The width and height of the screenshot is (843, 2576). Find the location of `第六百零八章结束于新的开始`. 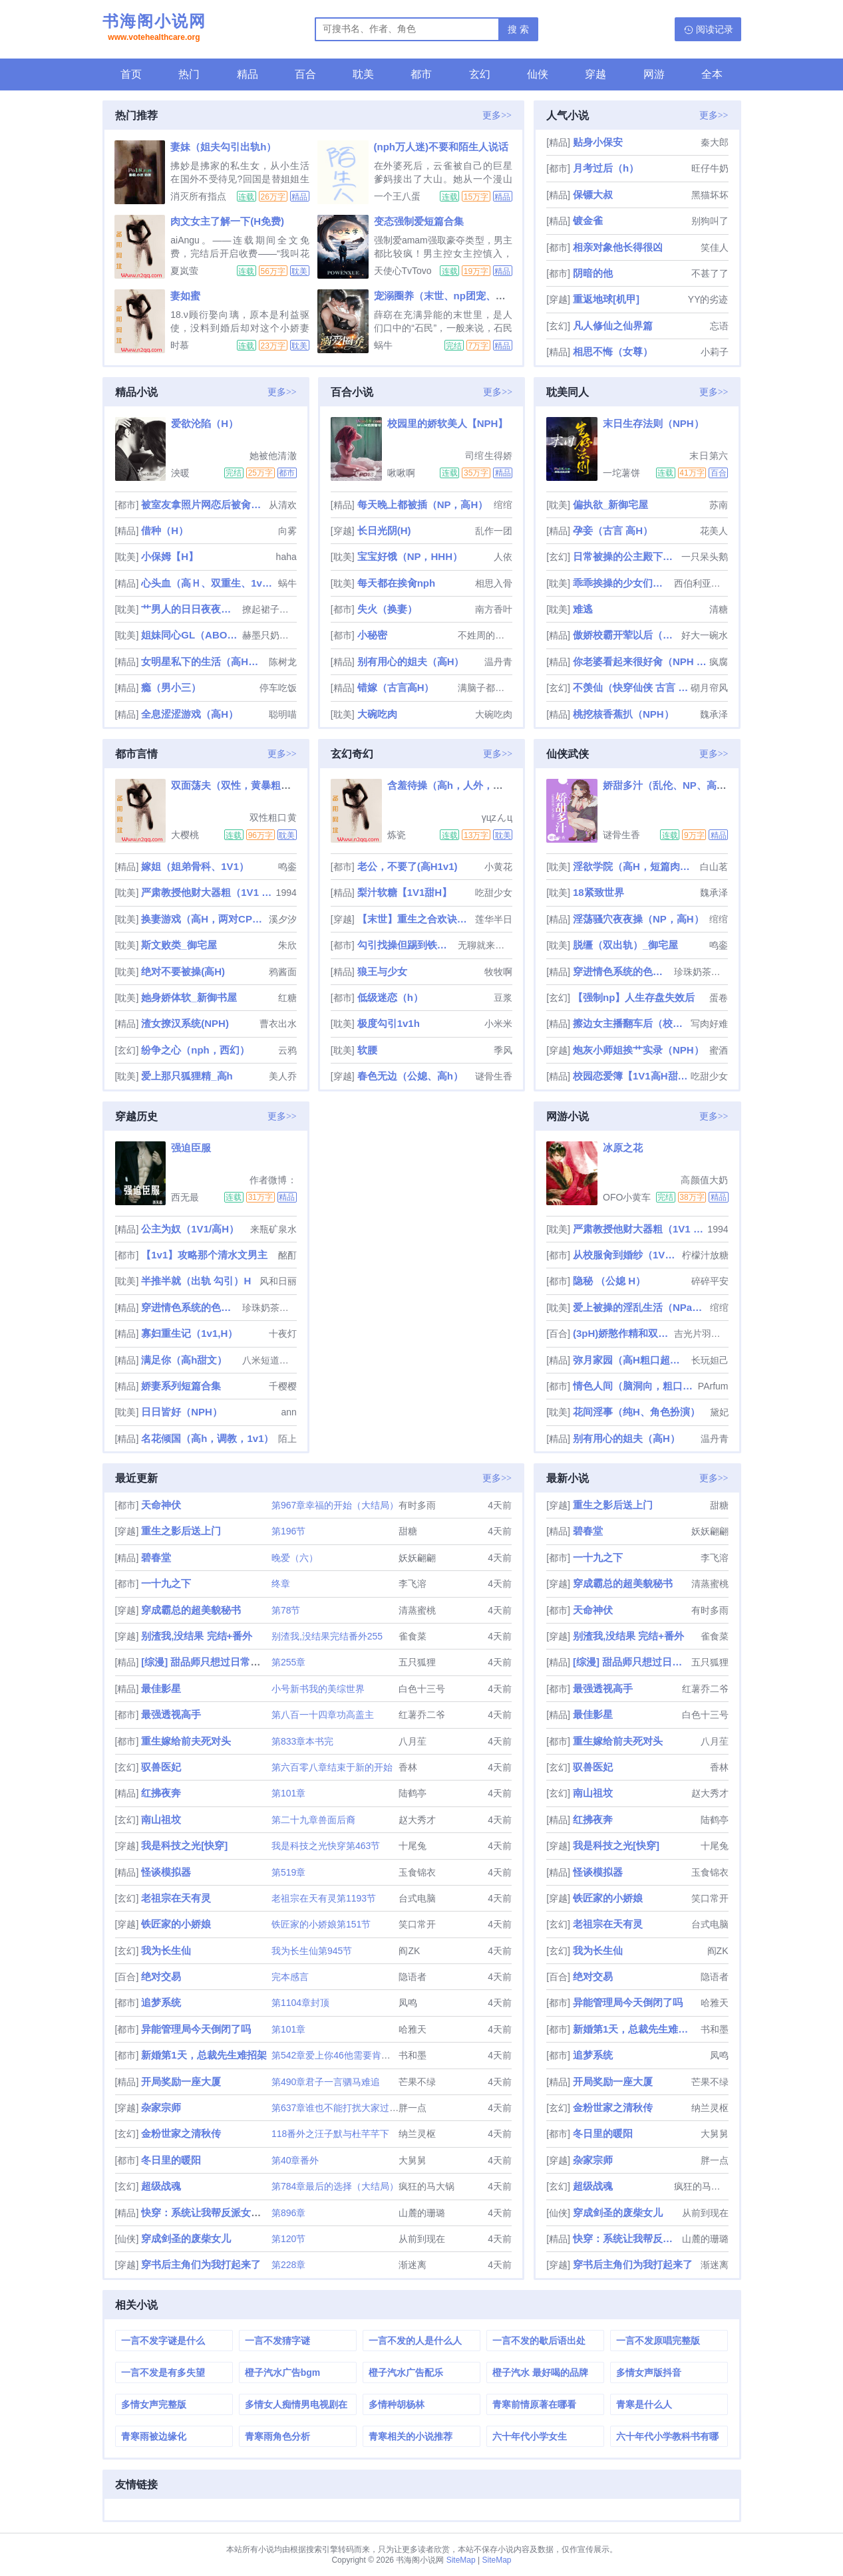

第六百零八章结束于新的开始 is located at coordinates (332, 1767).